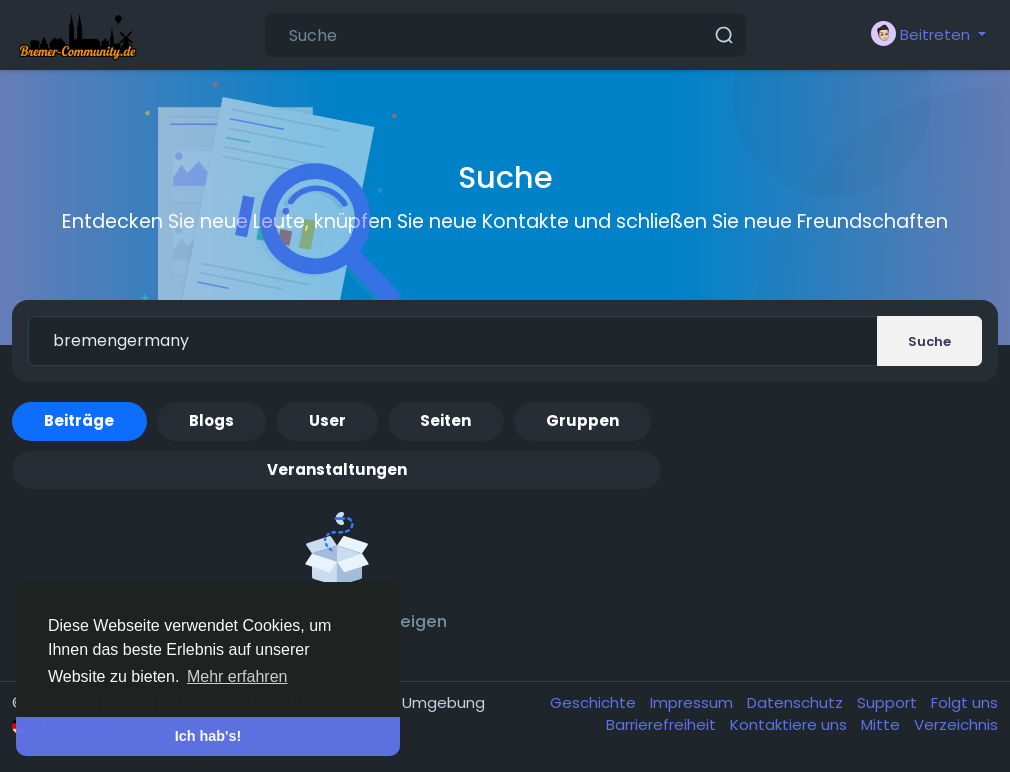 The image size is (1010, 772). I want to click on Mitte, so click(882, 724).